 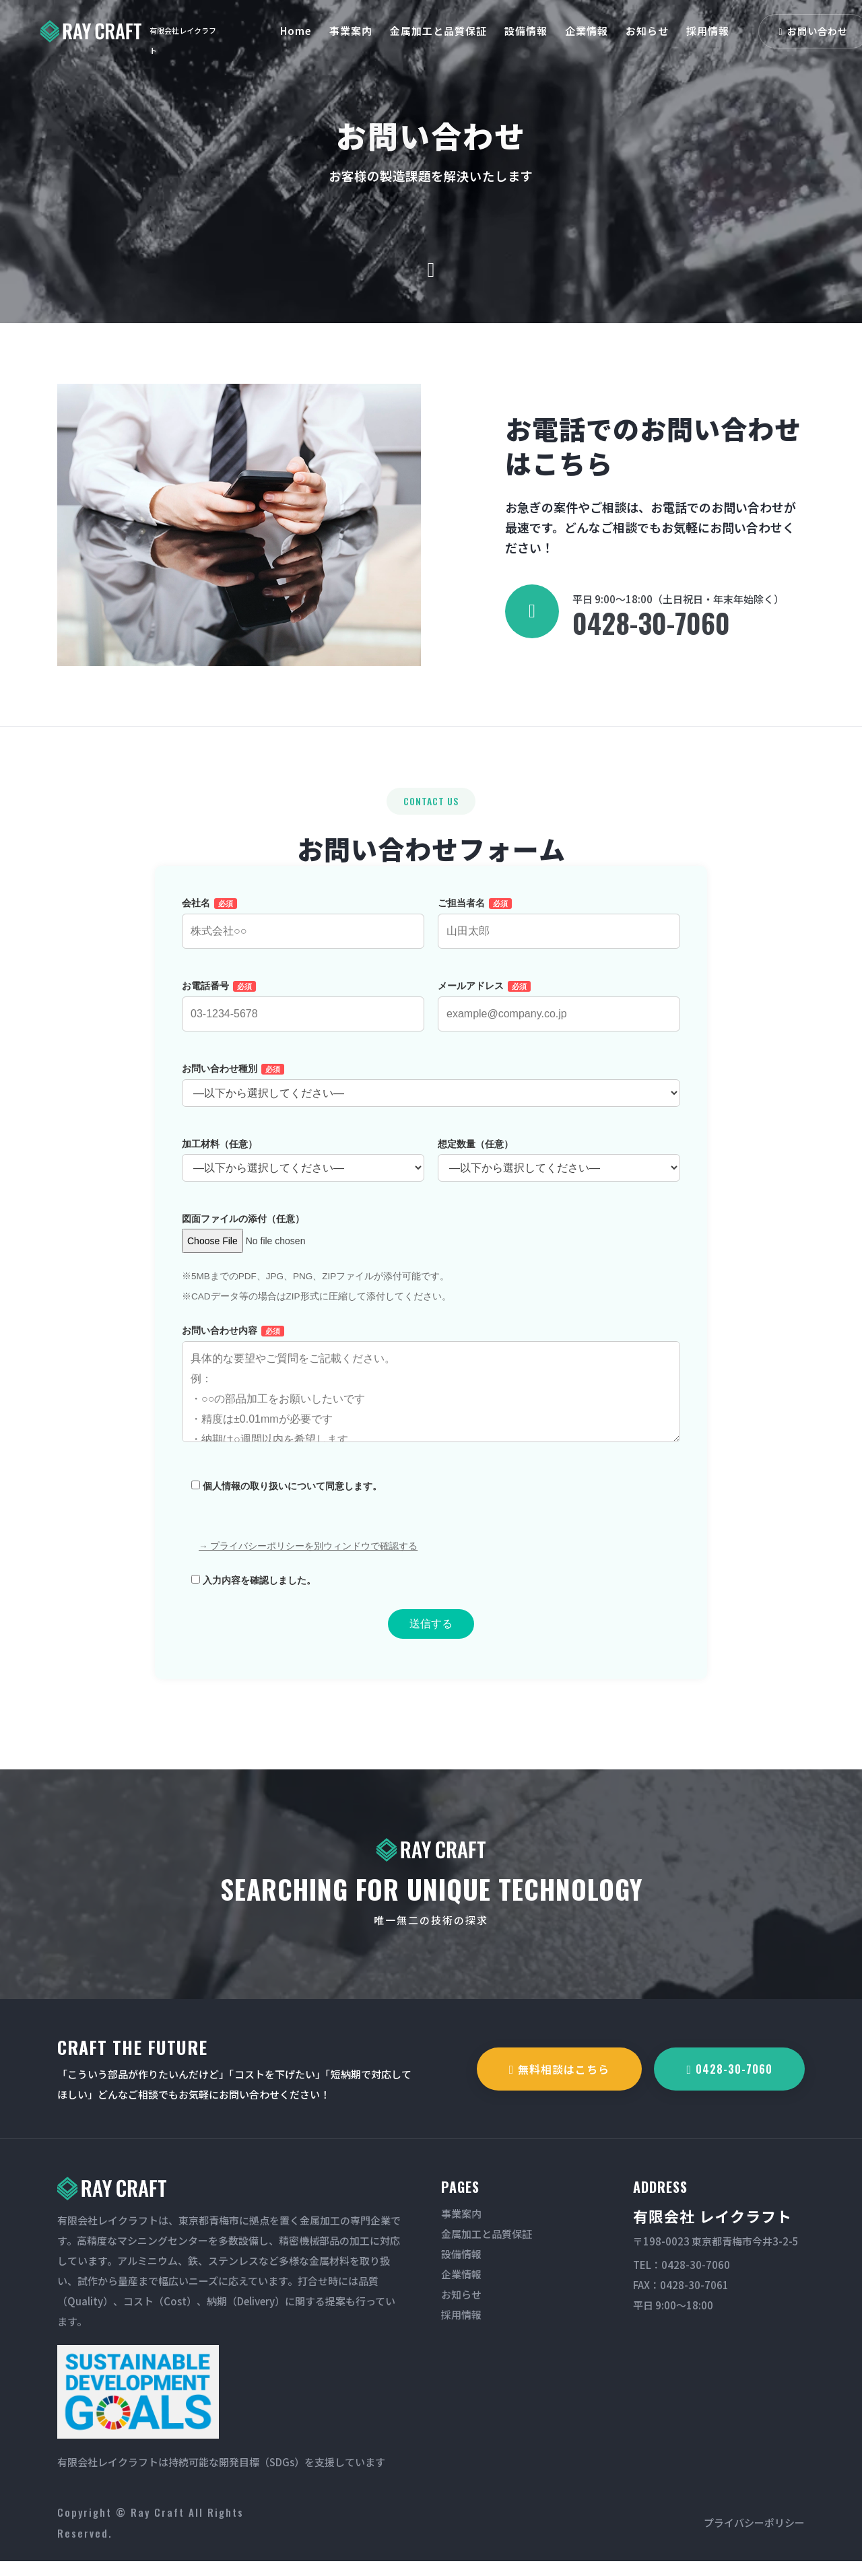 What do you see at coordinates (303, 931) in the screenshot?
I see `会社名` at bounding box center [303, 931].